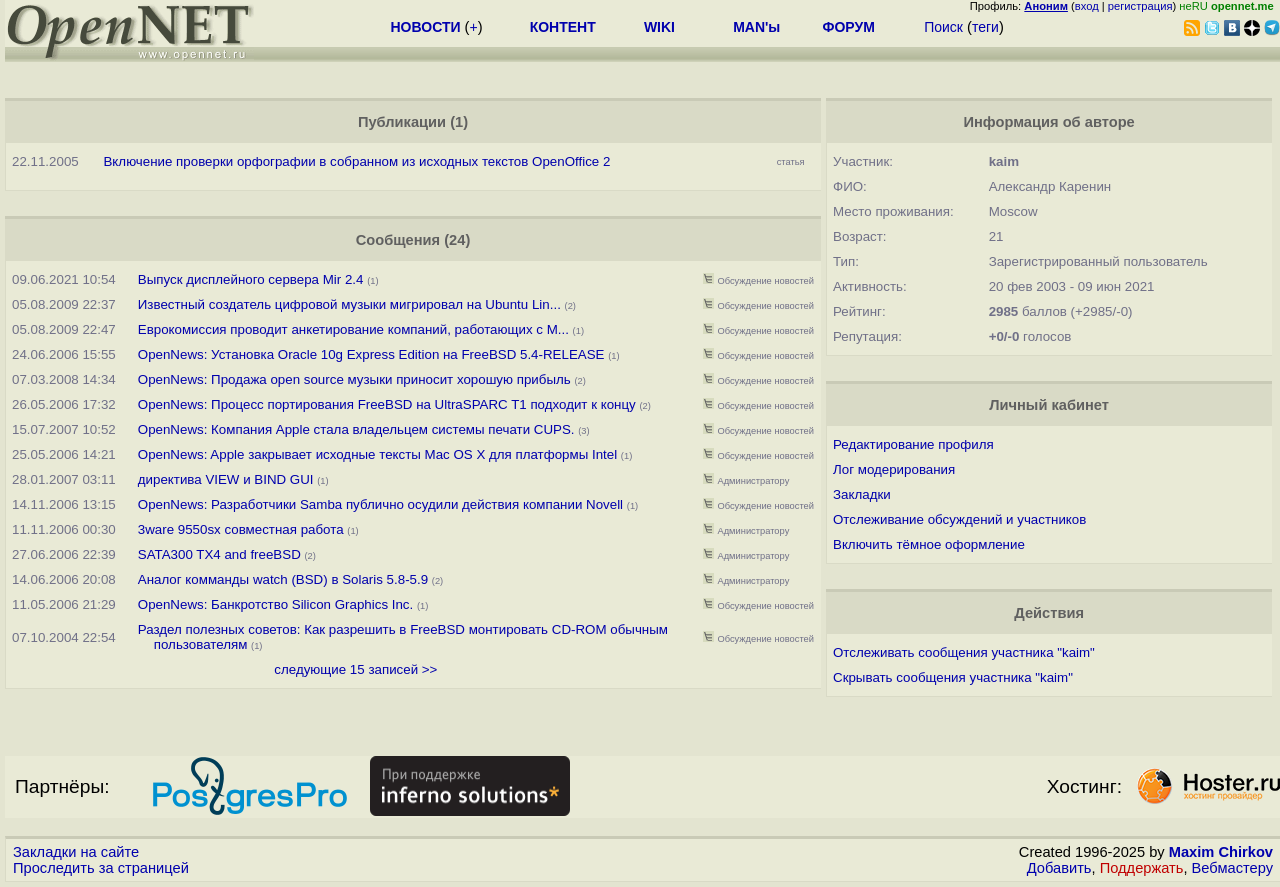 The height and width of the screenshot is (887, 1280). Describe the element at coordinates (241, 529) in the screenshot. I see `3ware 9550sx совместная работа` at that location.